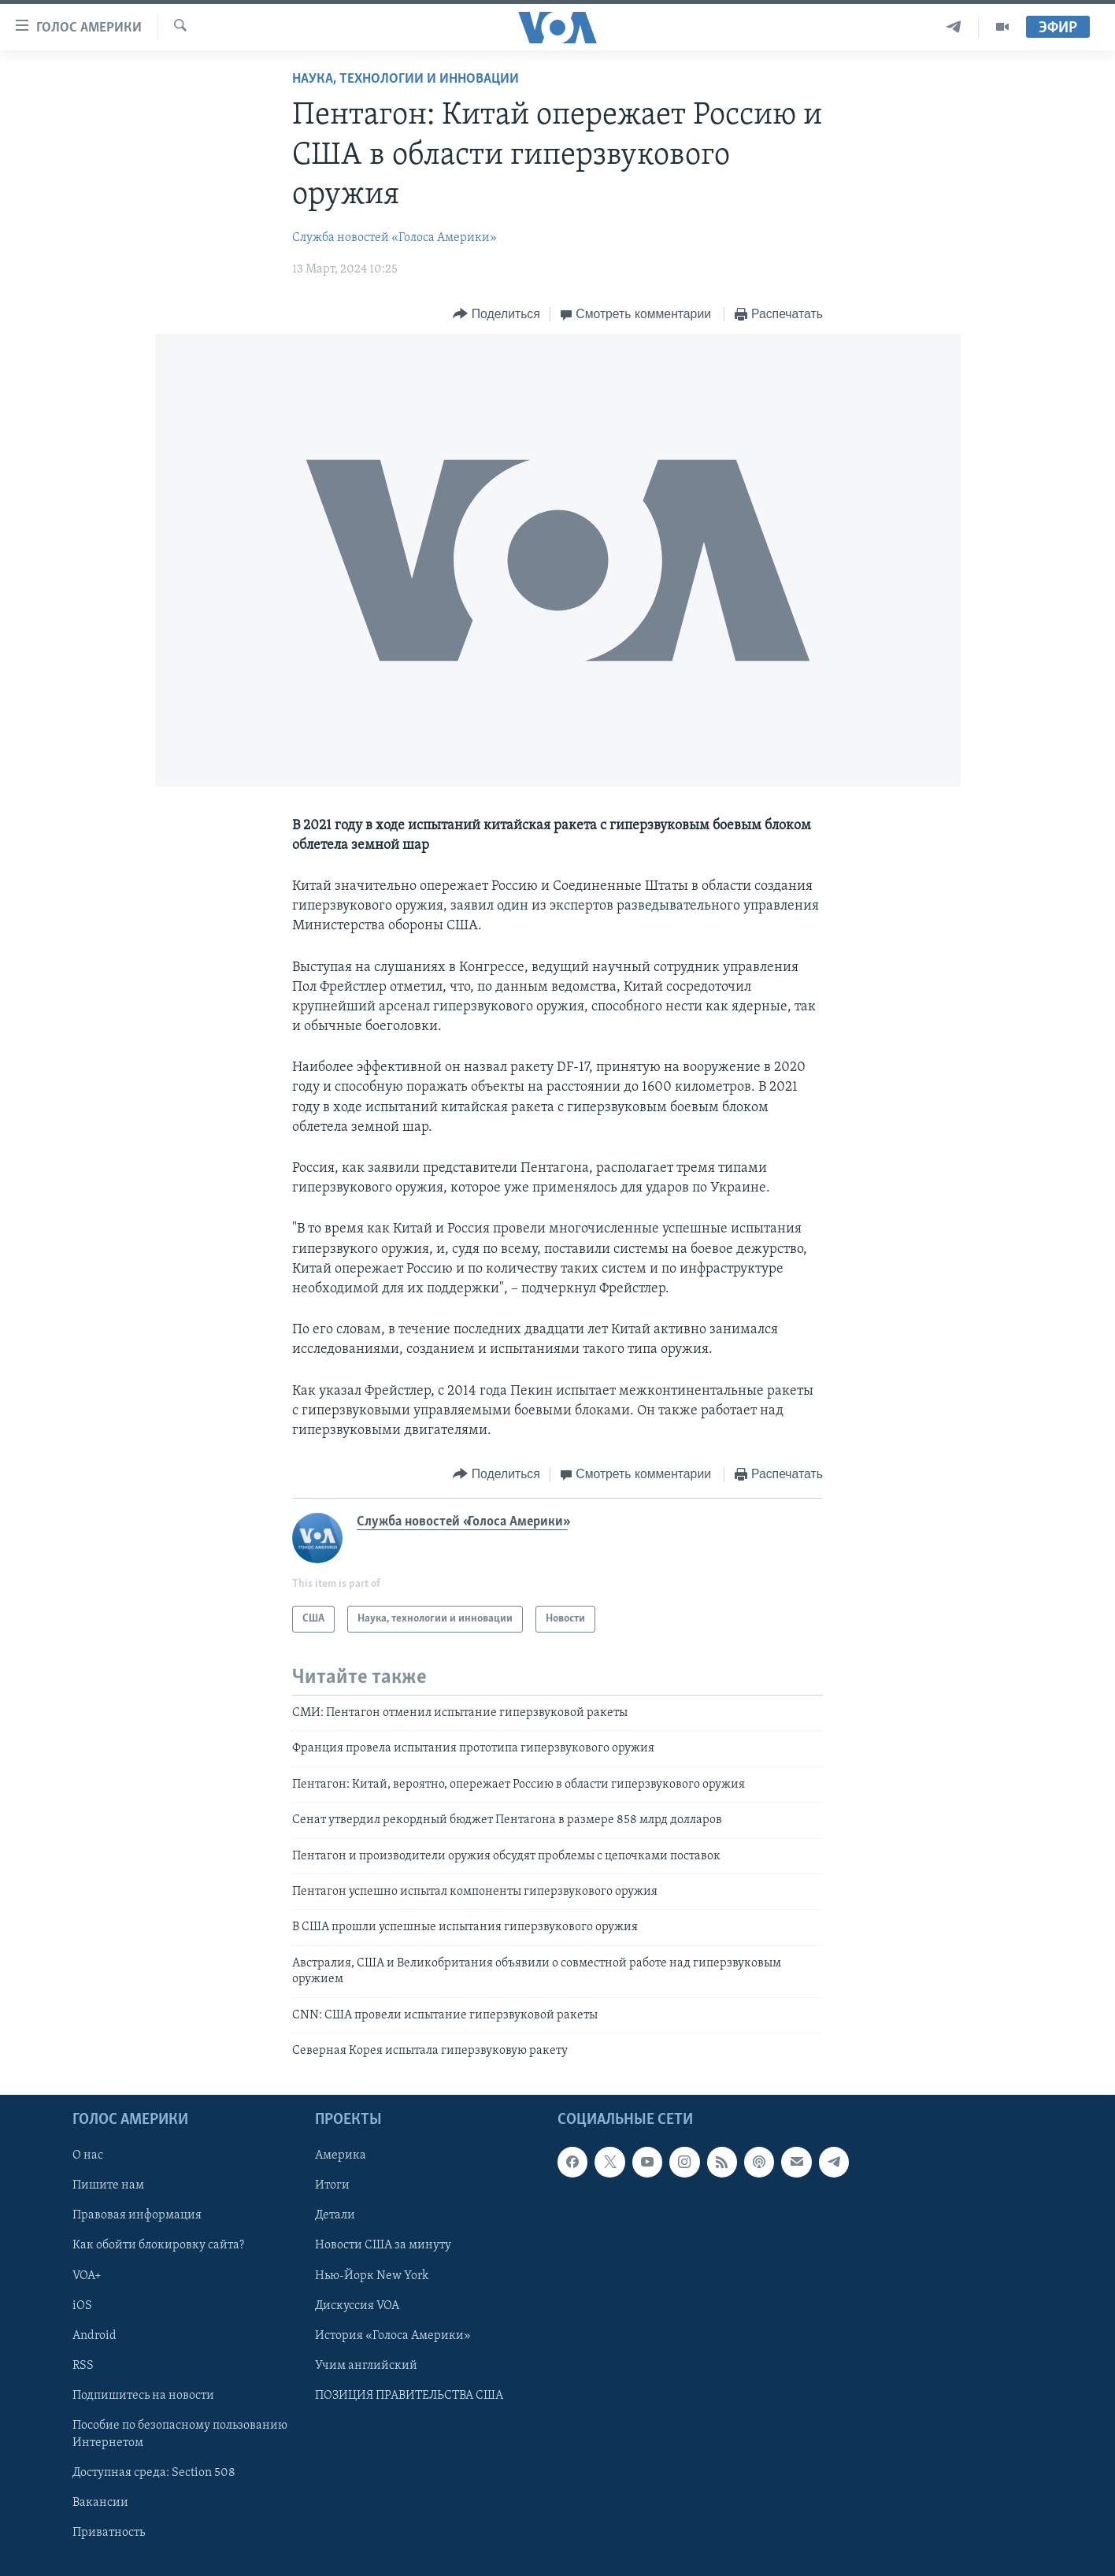 The height and width of the screenshot is (2576, 1115). What do you see at coordinates (137, 2216) in the screenshot?
I see `Правовая информация` at bounding box center [137, 2216].